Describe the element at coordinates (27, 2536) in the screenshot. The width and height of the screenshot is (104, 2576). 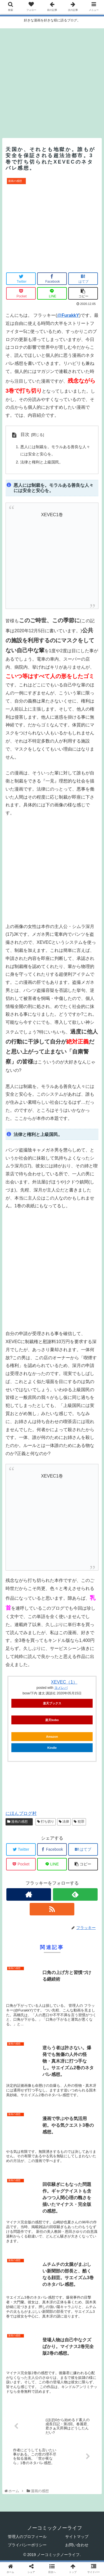
I see `管理人のプロフィール` at that location.